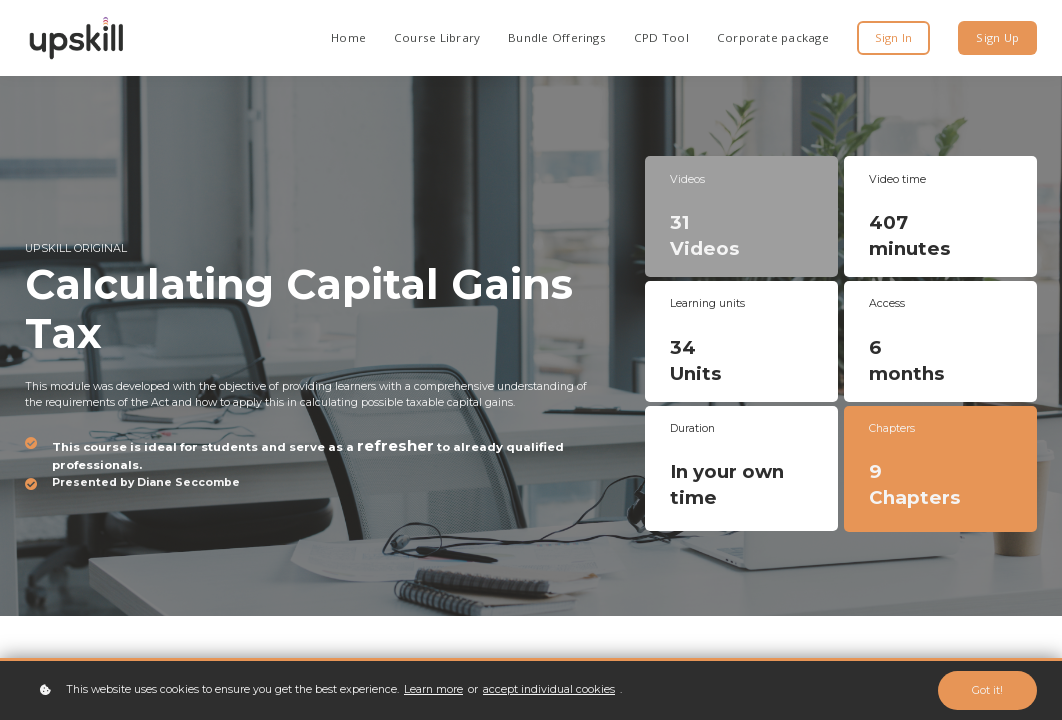 Image resolution: width=1062 pixels, height=720 pixels. Describe the element at coordinates (549, 689) in the screenshot. I see `accept individual cookies` at that location.